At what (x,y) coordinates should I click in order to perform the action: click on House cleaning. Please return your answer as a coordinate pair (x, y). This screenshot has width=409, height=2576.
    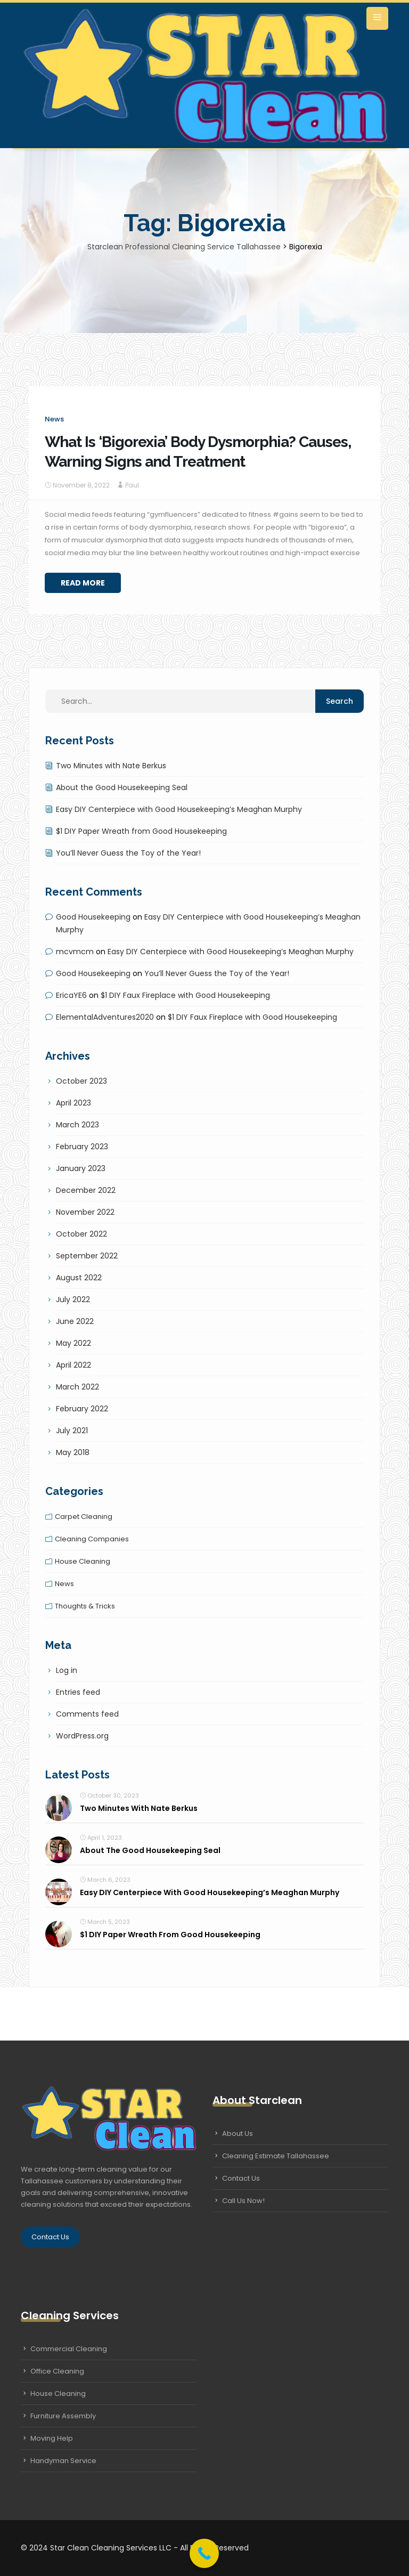
    Looking at the image, I should click on (82, 1561).